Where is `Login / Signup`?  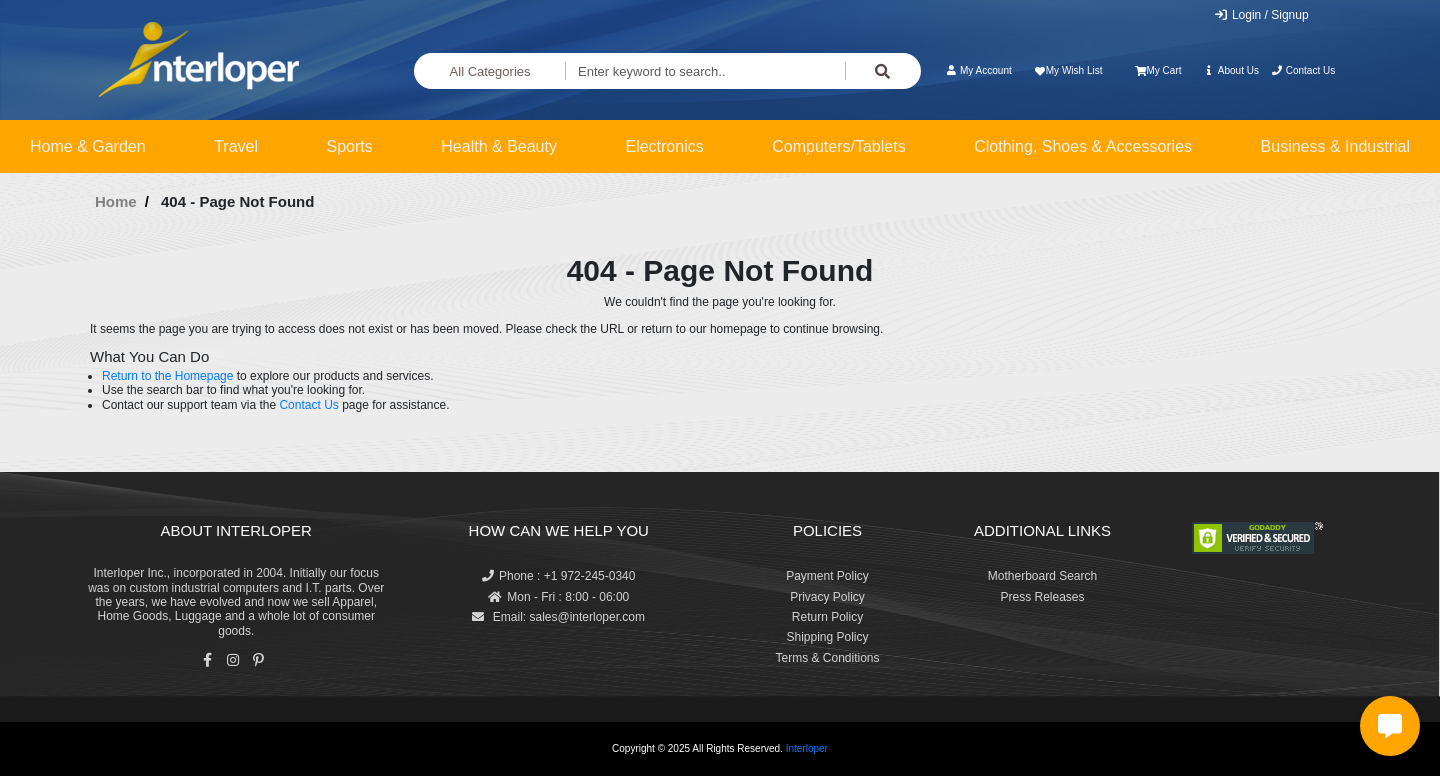
Login / Signup is located at coordinates (1261, 15).